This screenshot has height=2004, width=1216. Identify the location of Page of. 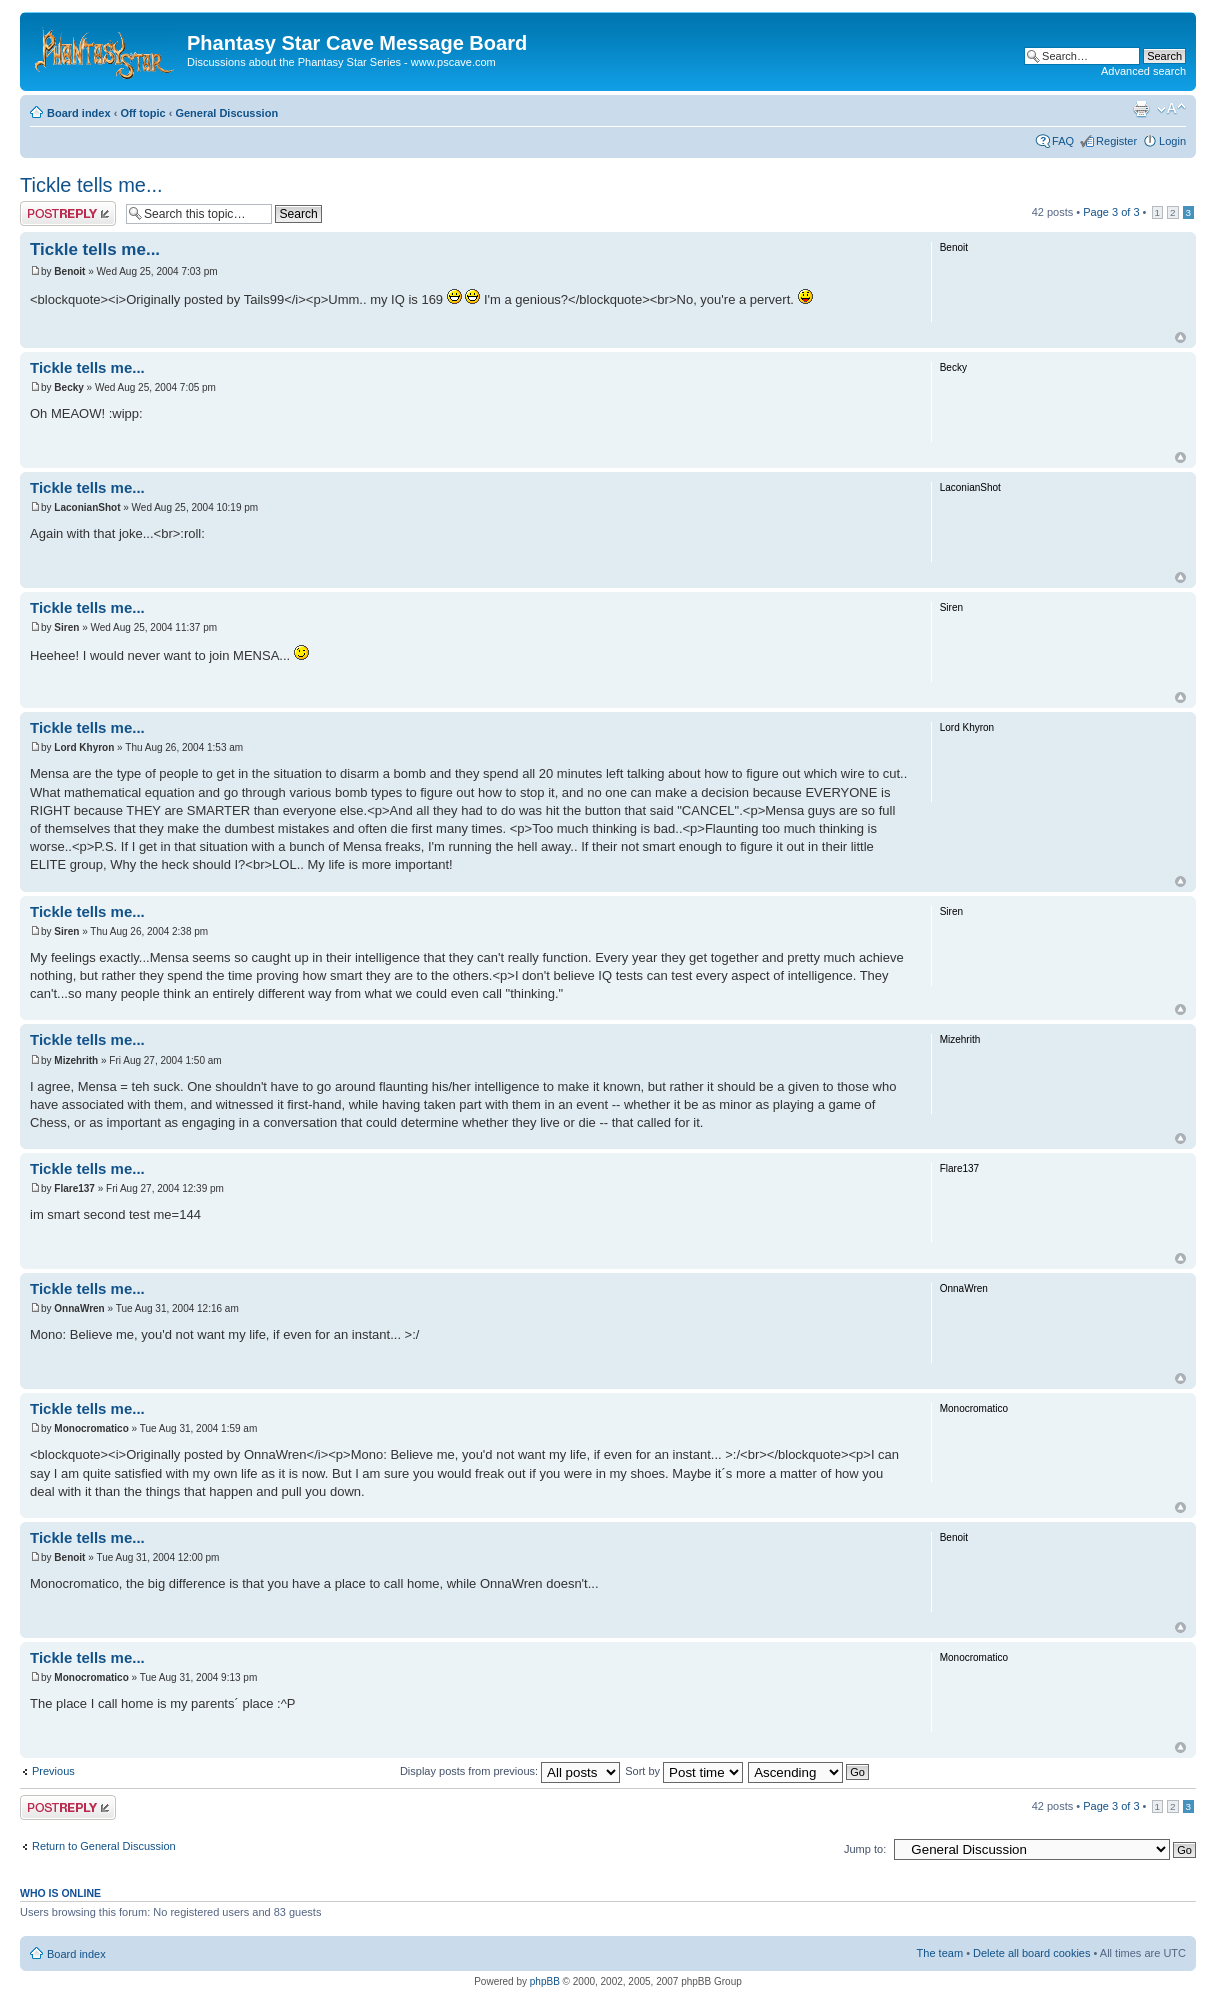
(1111, 212).